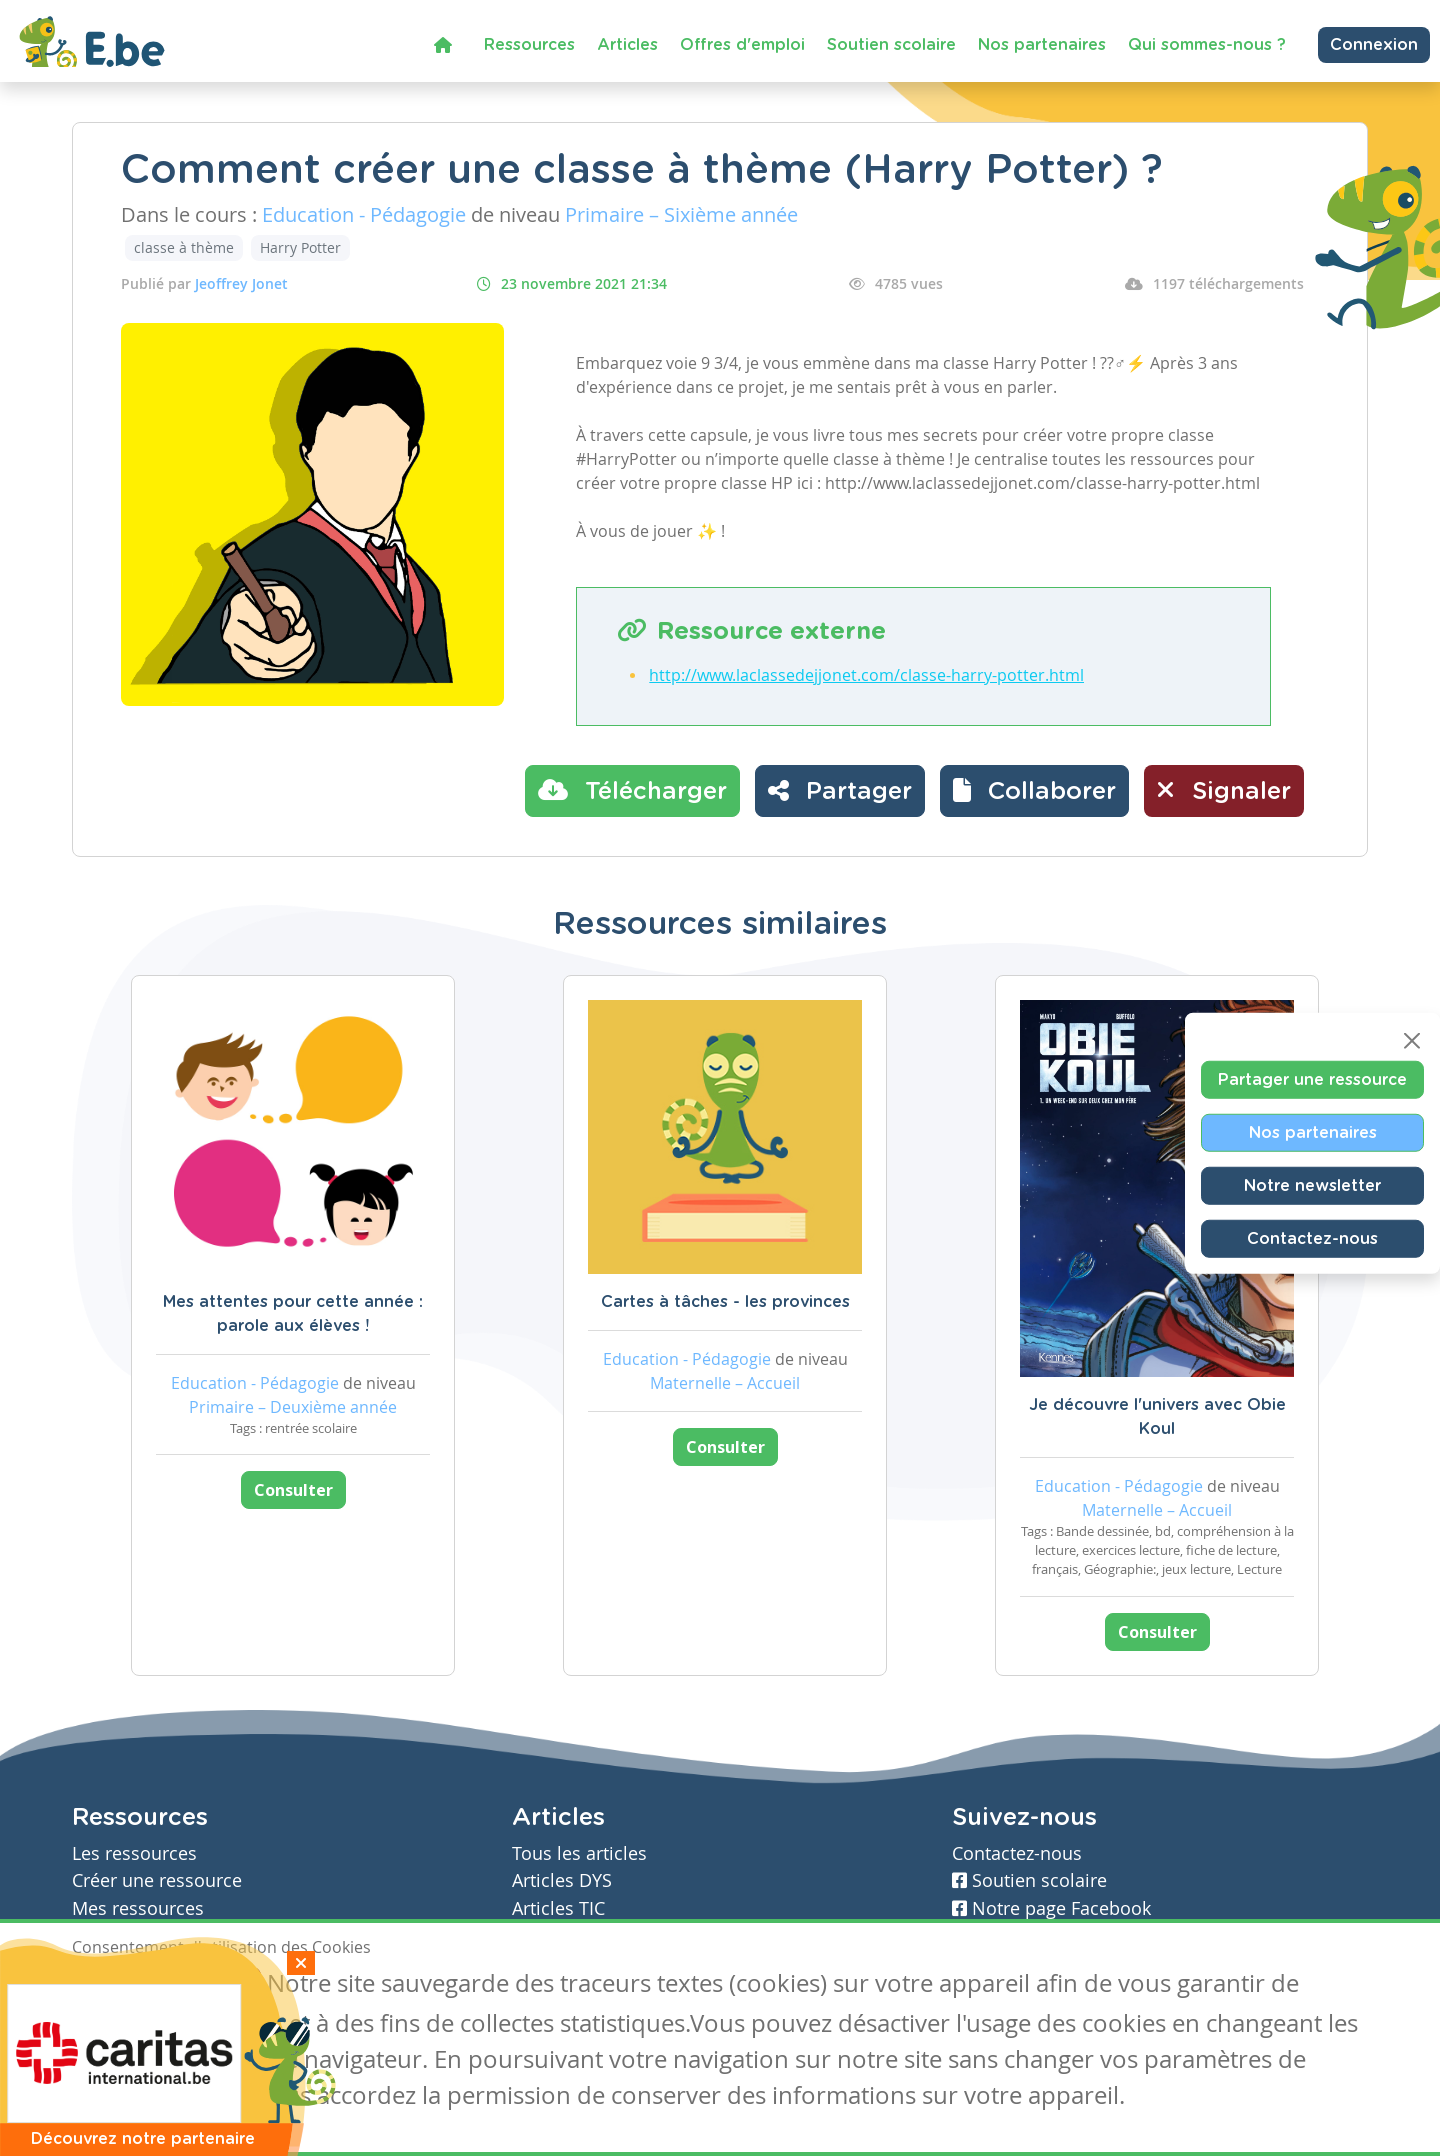  I want to click on Nos partenaires, so click(1042, 45).